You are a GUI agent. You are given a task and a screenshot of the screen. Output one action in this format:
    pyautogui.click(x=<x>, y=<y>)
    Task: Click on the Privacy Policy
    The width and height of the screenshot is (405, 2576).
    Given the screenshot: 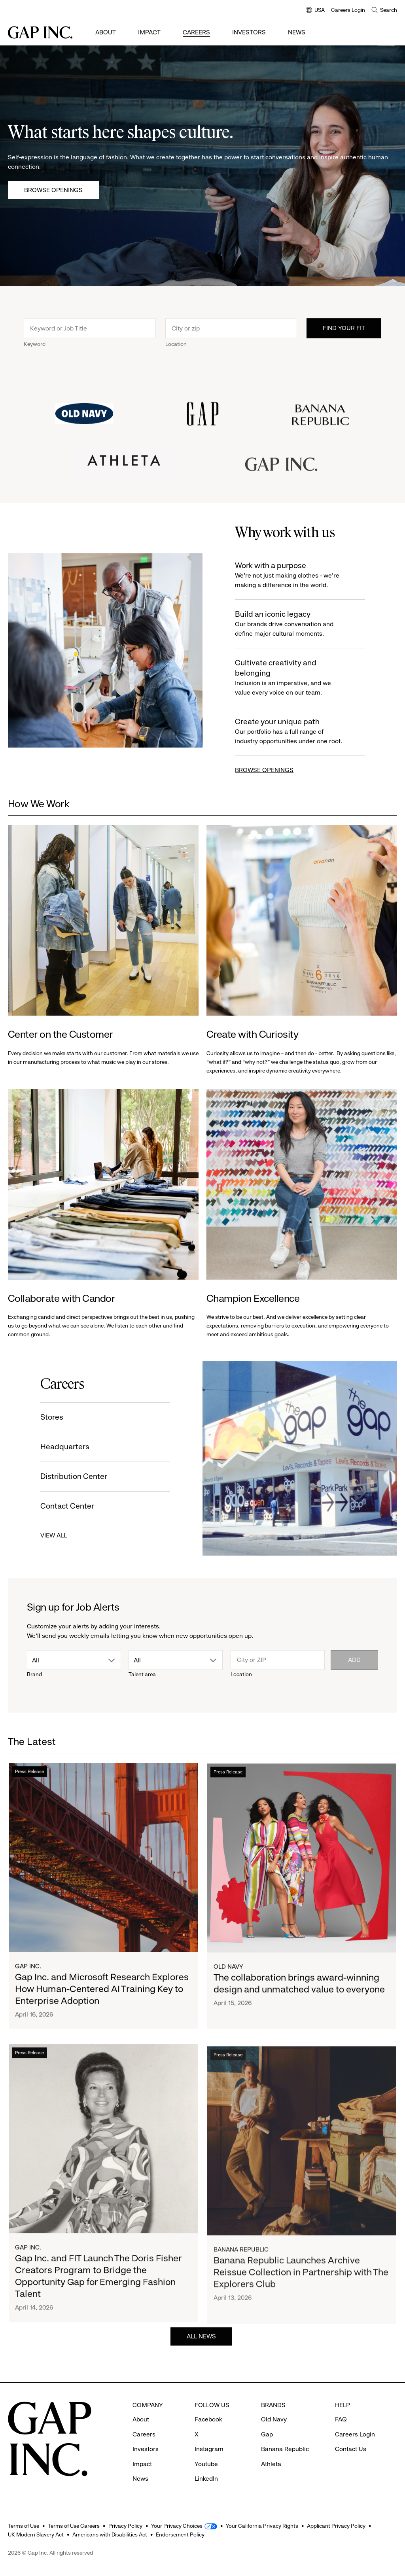 What is the action you would take?
    pyautogui.click(x=125, y=2526)
    